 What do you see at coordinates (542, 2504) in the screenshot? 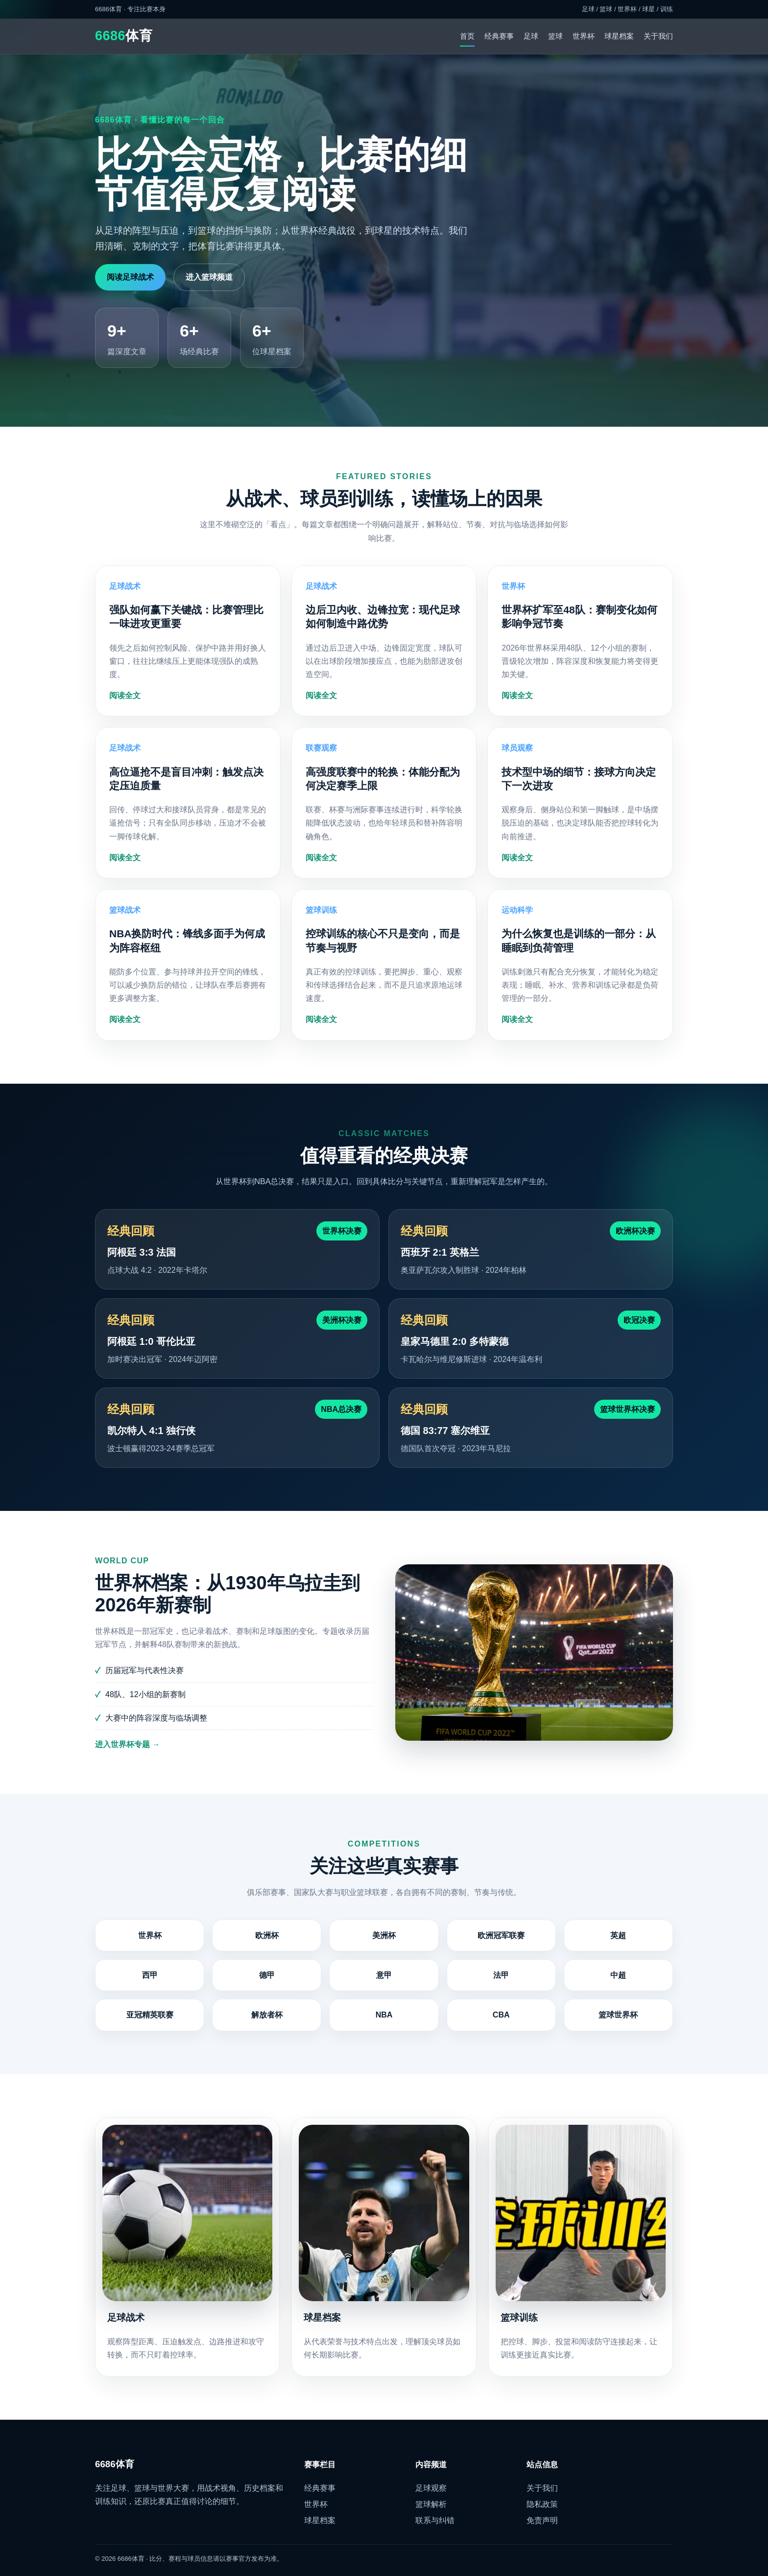
I see `隐私政策` at bounding box center [542, 2504].